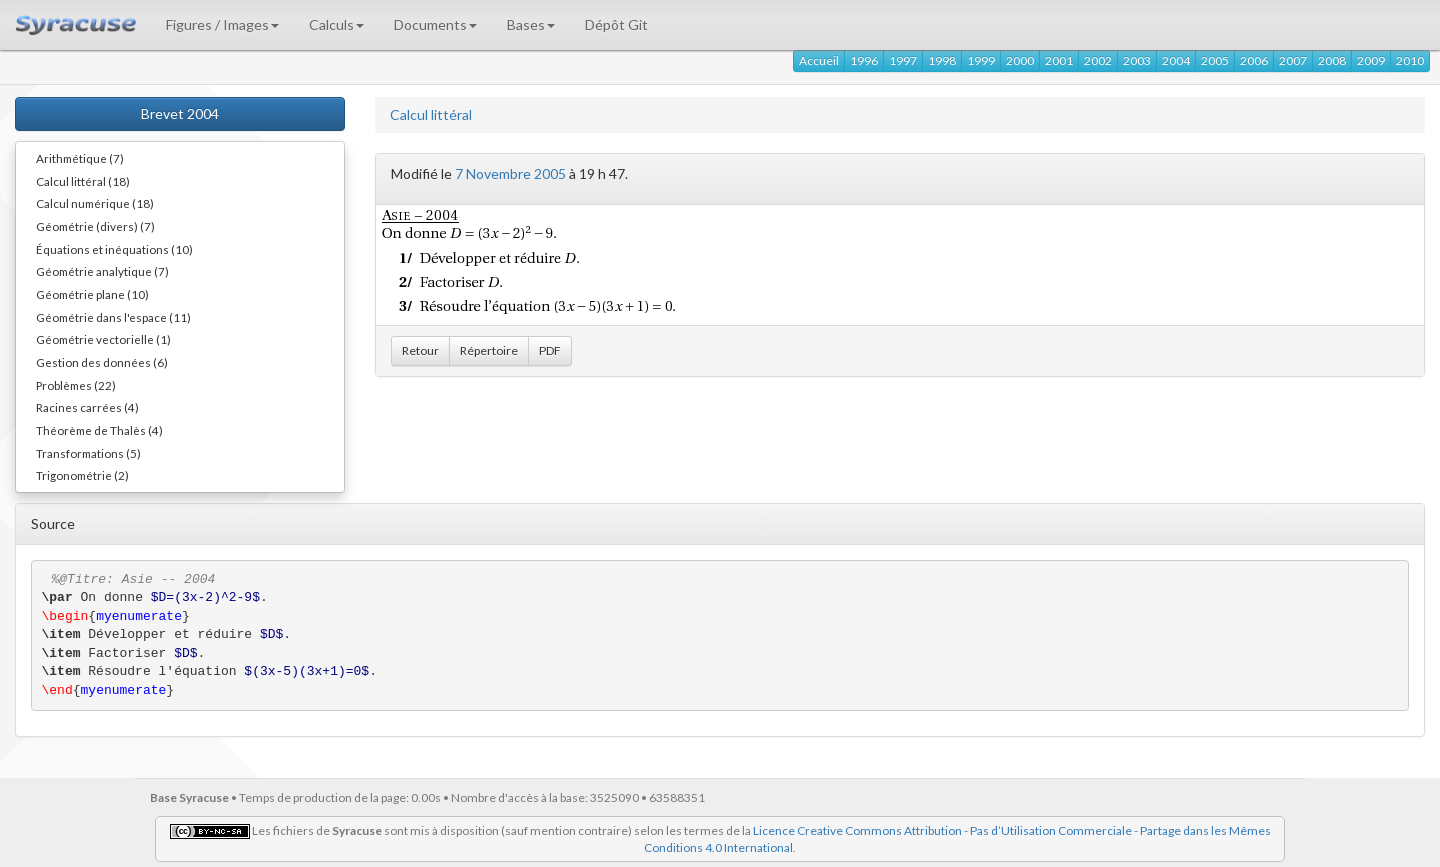 This screenshot has width=1440, height=867. What do you see at coordinates (420, 350) in the screenshot?
I see `Retour` at bounding box center [420, 350].